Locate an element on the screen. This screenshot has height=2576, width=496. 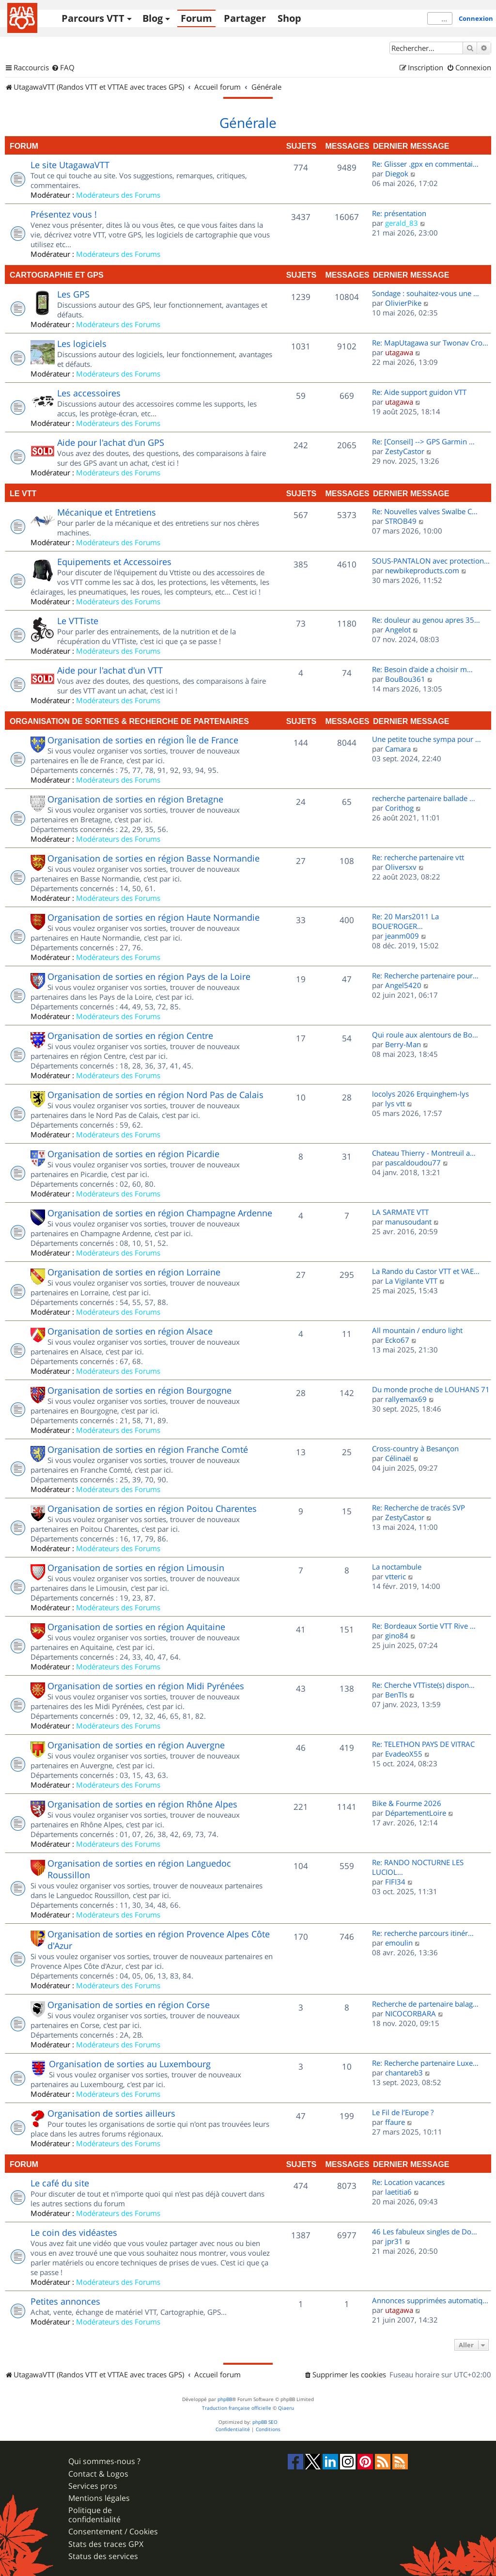
Organisation de sorties en région Poitou Charentes is located at coordinates (152, 1508).